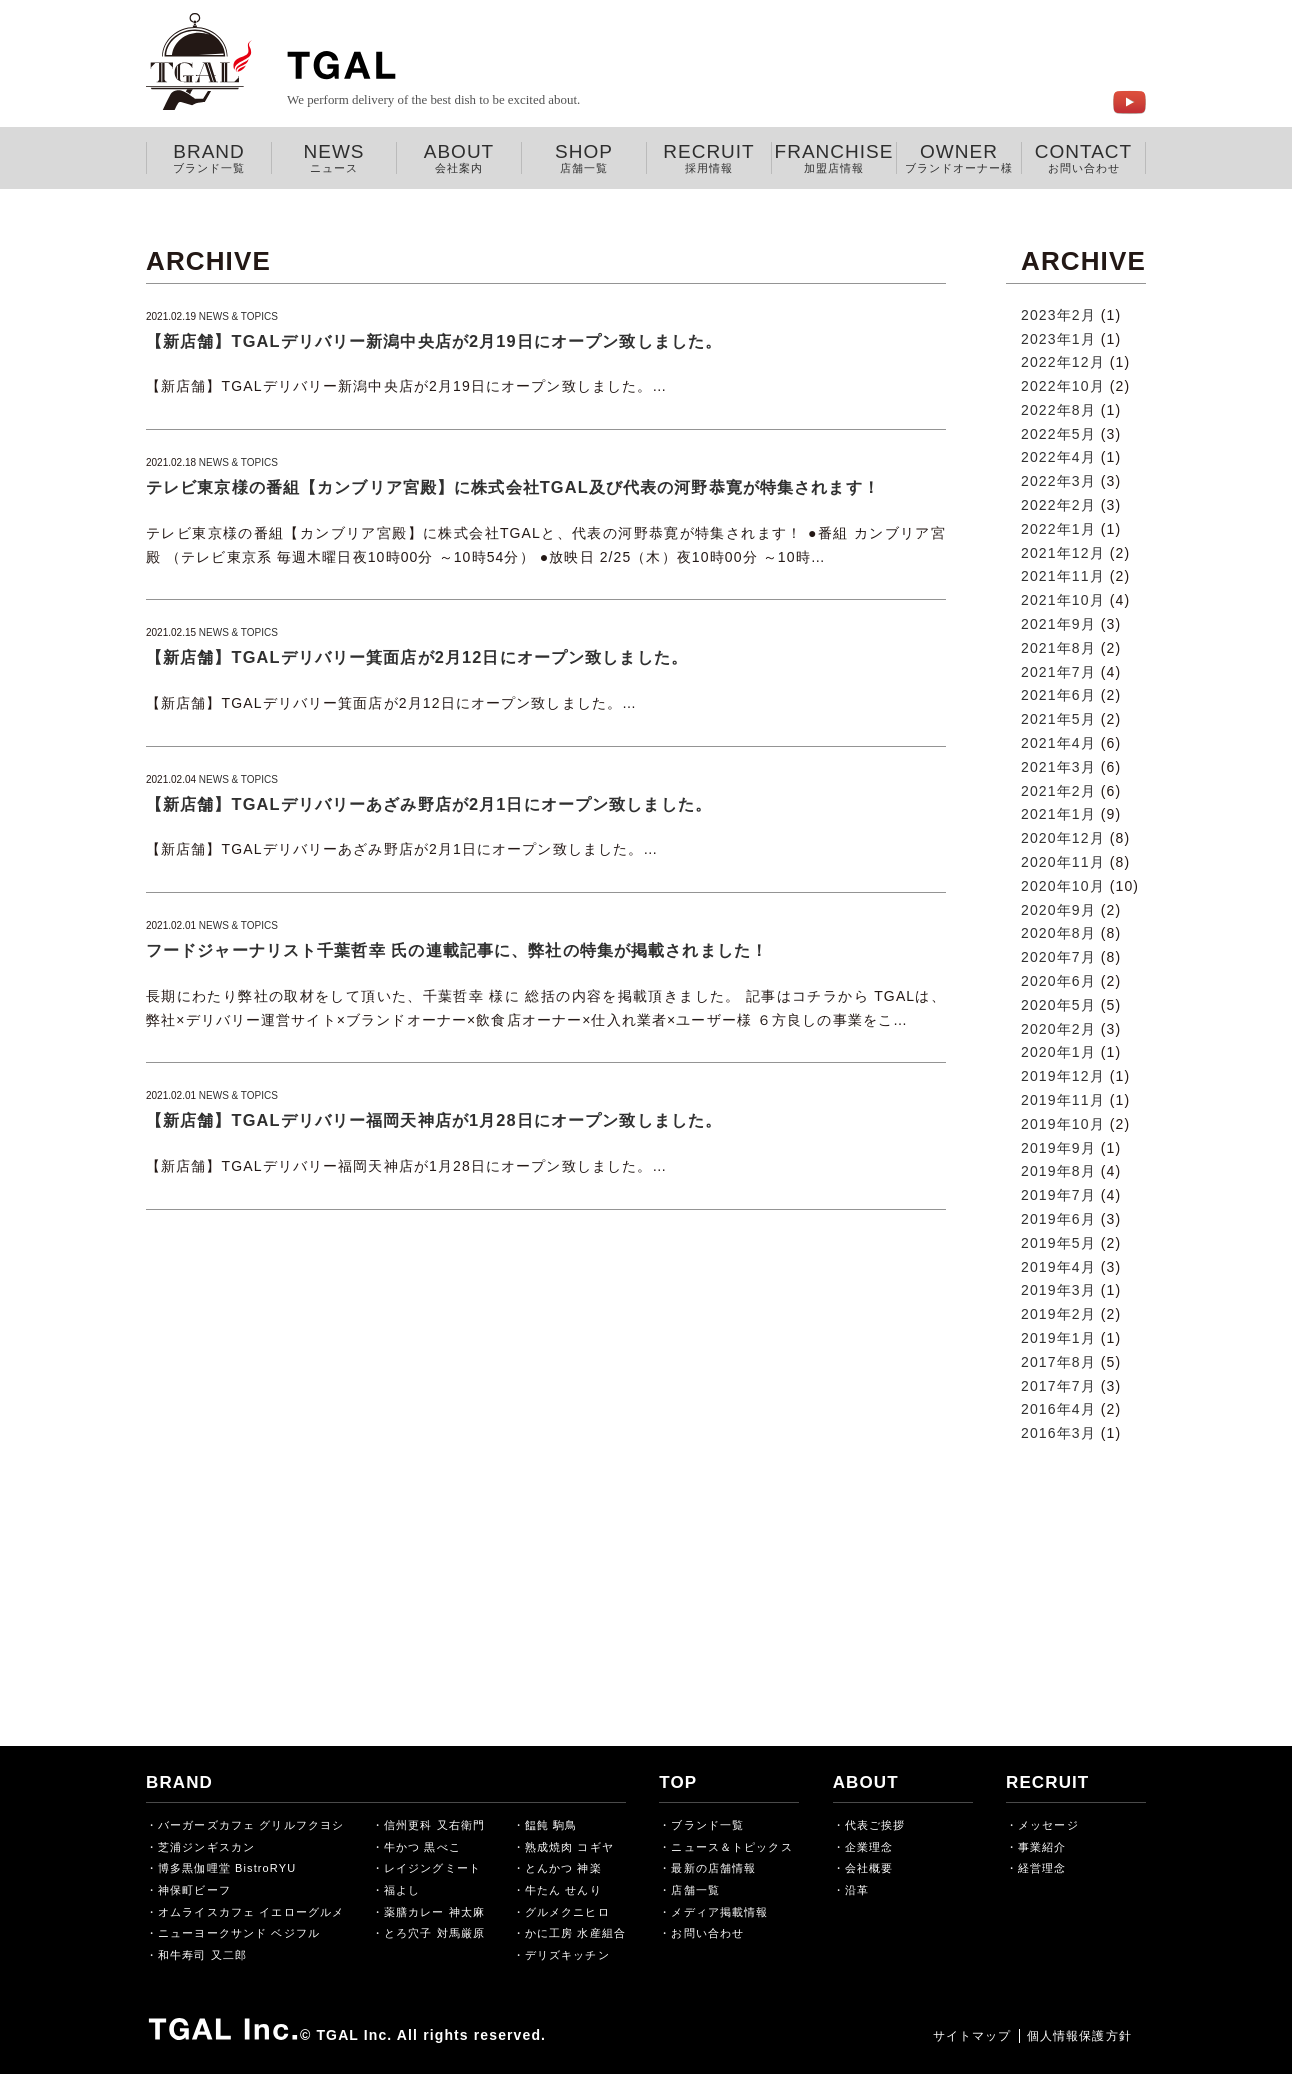 The image size is (1292, 2074). I want to click on 【新店舗】TGALデリバリーあざみ野店が2月1日にオープン致しました。, so click(429, 804).